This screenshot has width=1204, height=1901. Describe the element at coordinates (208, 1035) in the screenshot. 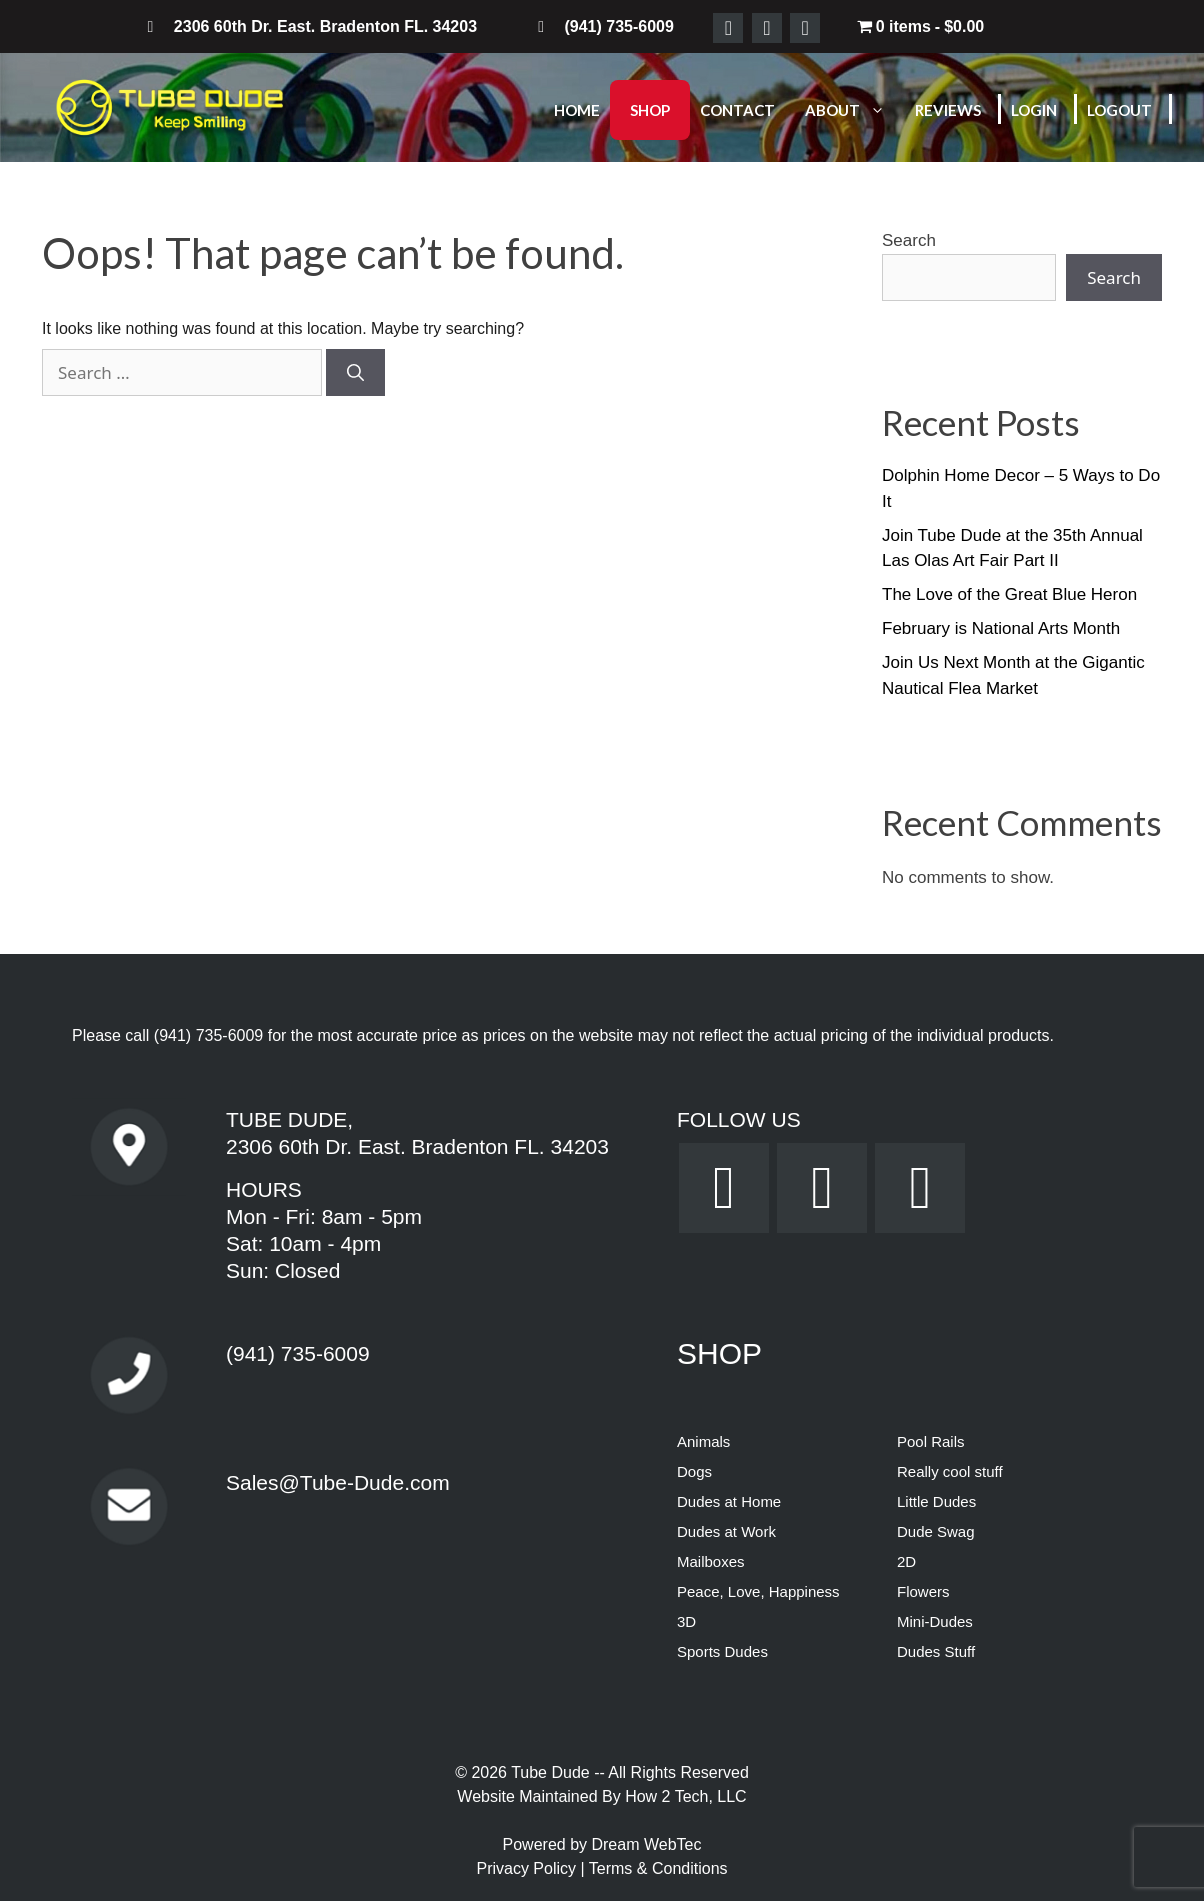

I see `(941) 735-6009` at that location.